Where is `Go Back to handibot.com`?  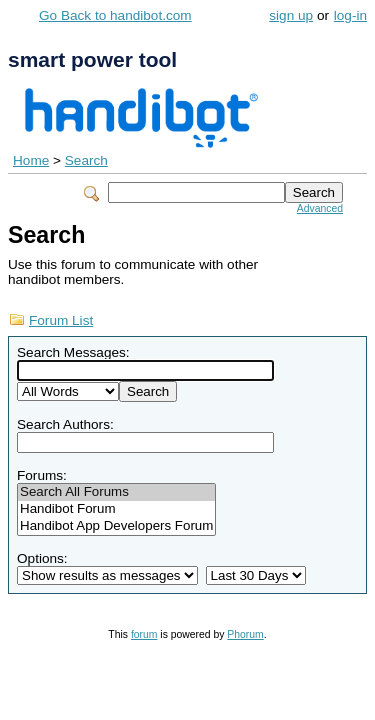 Go Back to handibot.com is located at coordinates (115, 15).